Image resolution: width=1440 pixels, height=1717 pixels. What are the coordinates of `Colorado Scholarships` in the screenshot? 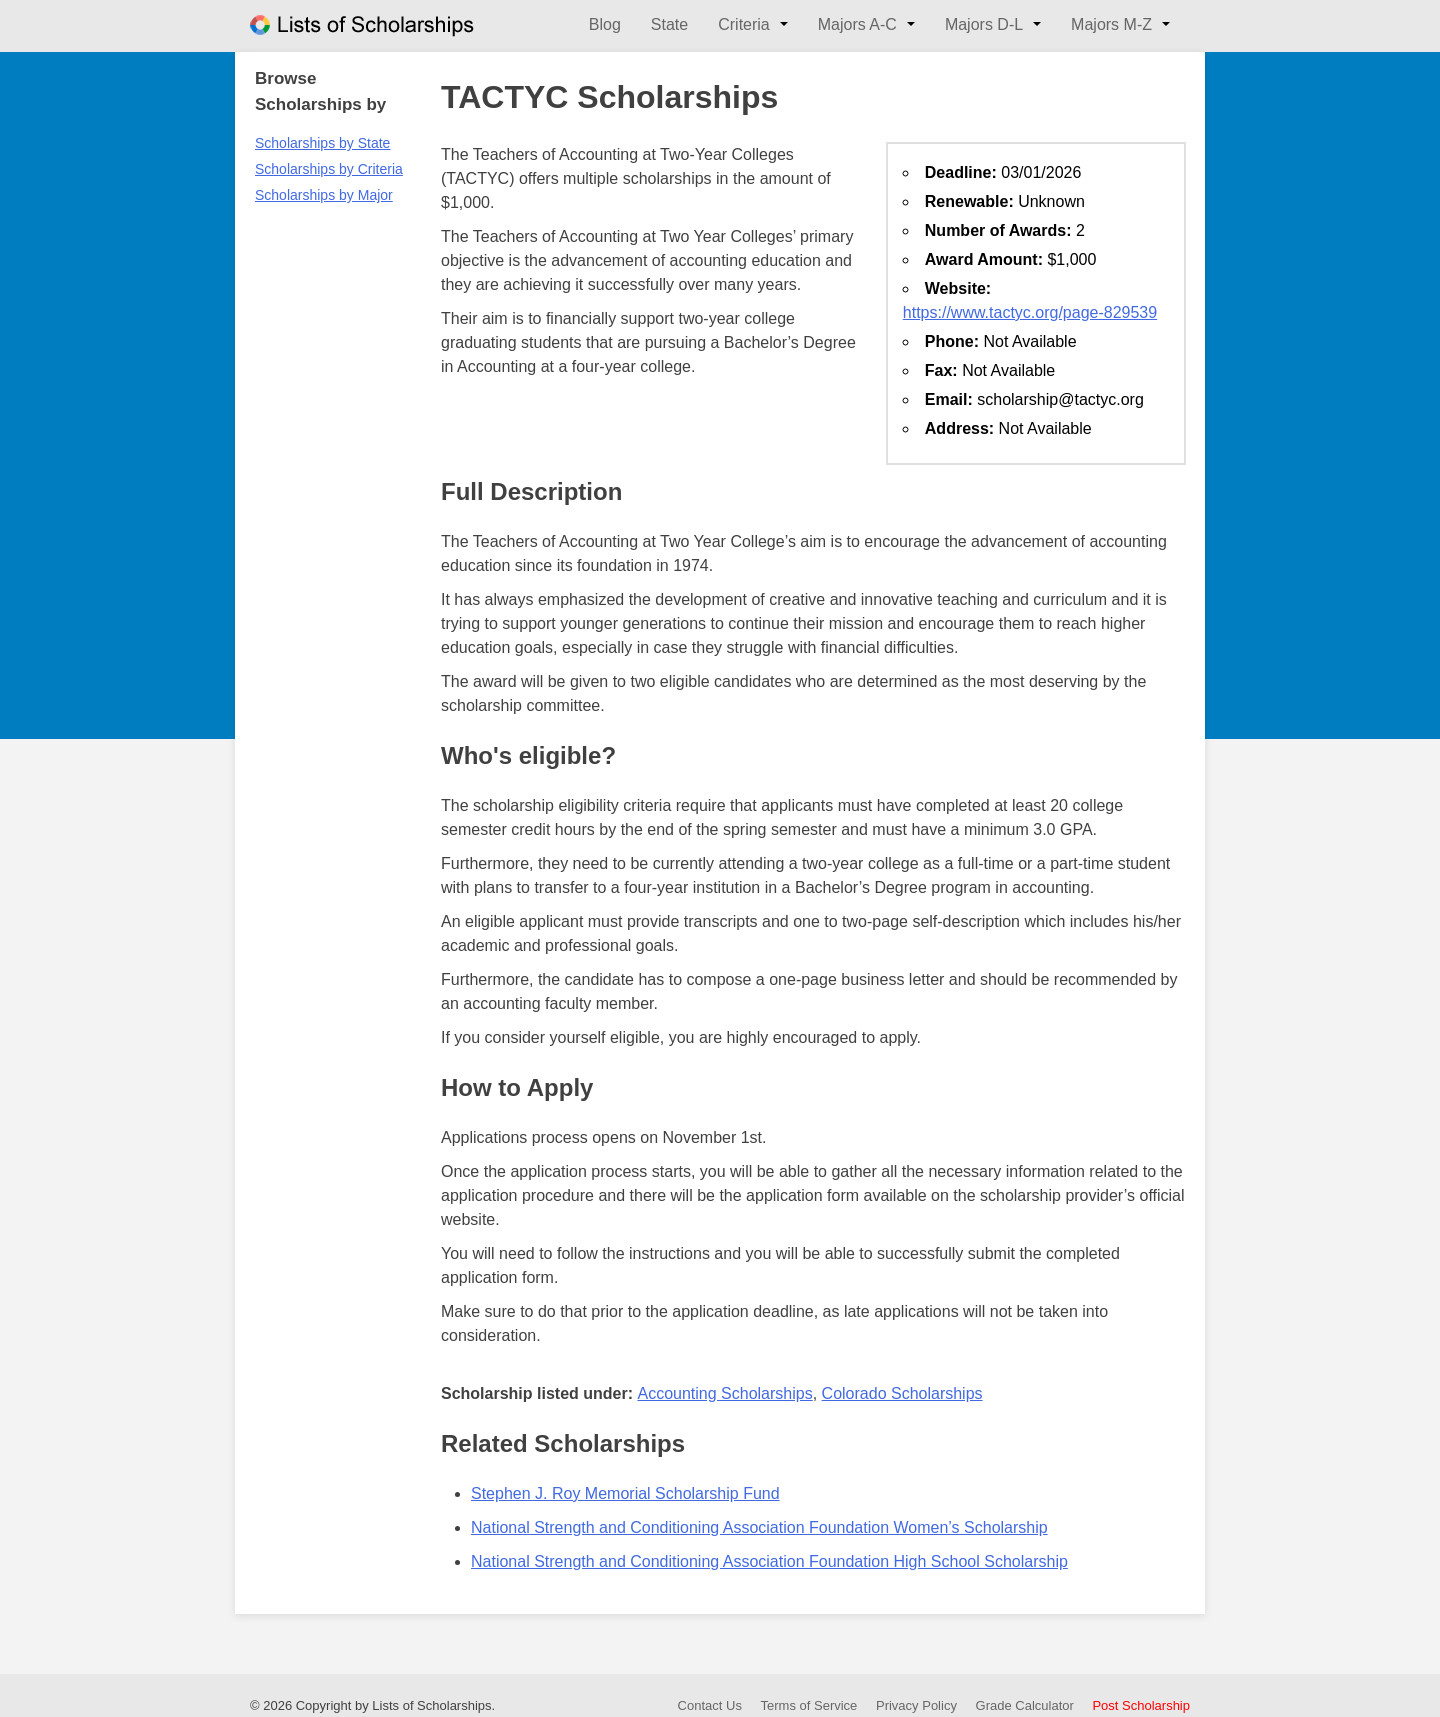 It's located at (902, 1393).